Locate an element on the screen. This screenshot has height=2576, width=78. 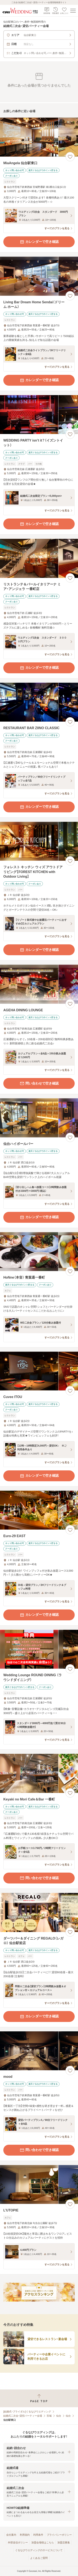
結婚式二次会・貸切パーティー会場 is located at coordinates (22, 2415).